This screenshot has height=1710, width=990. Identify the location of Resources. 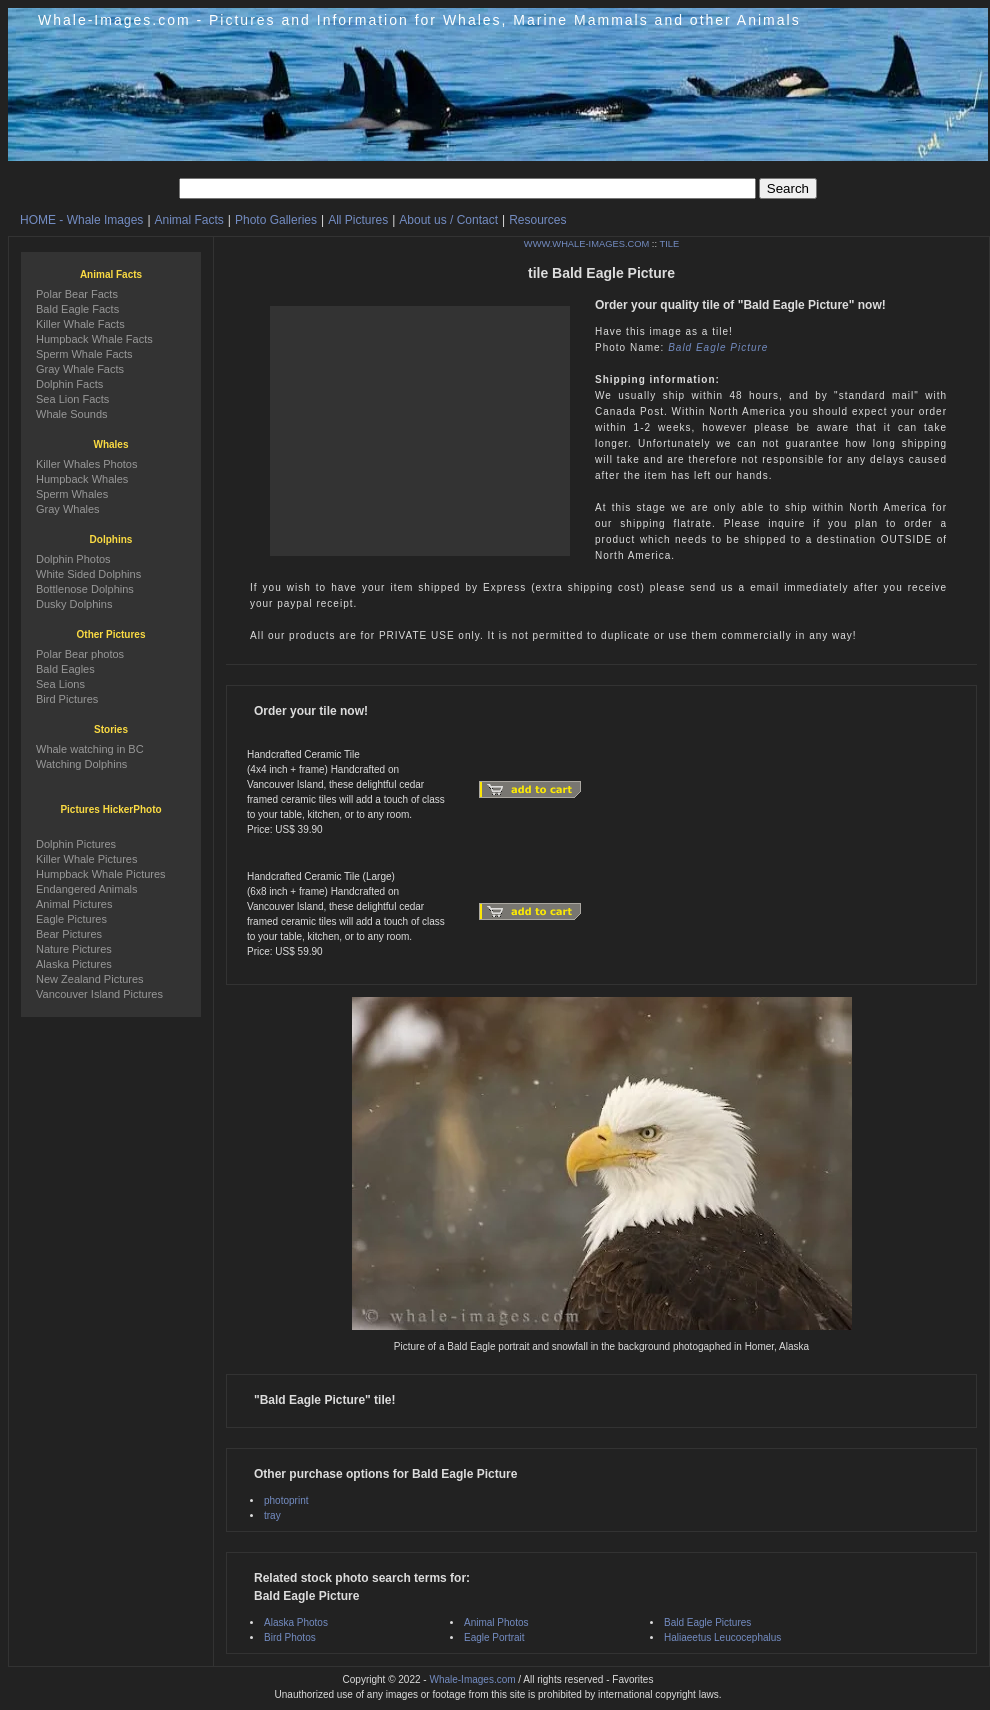
(537, 220).